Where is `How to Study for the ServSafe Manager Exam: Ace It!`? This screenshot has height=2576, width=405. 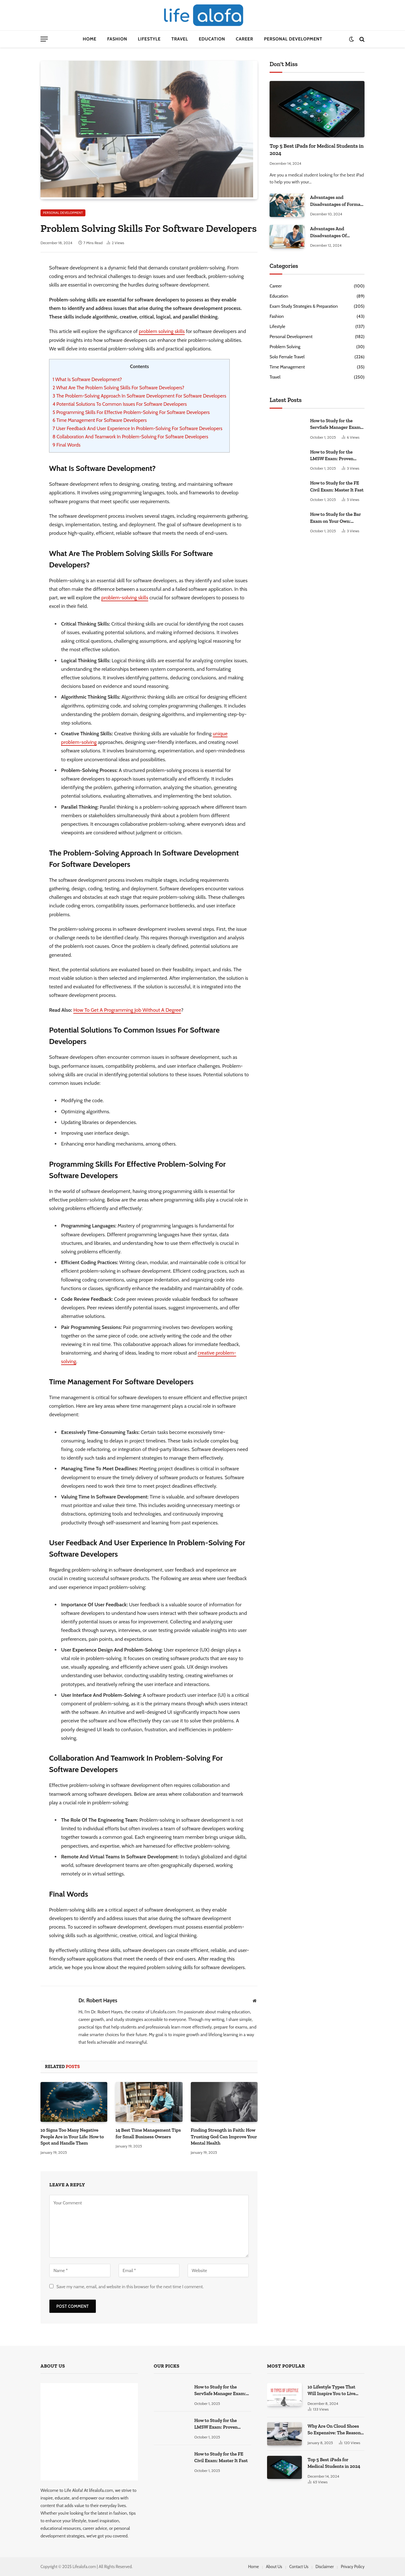
How to Study for the ServSafe Manager Exam: Ace It! is located at coordinates (336, 424).